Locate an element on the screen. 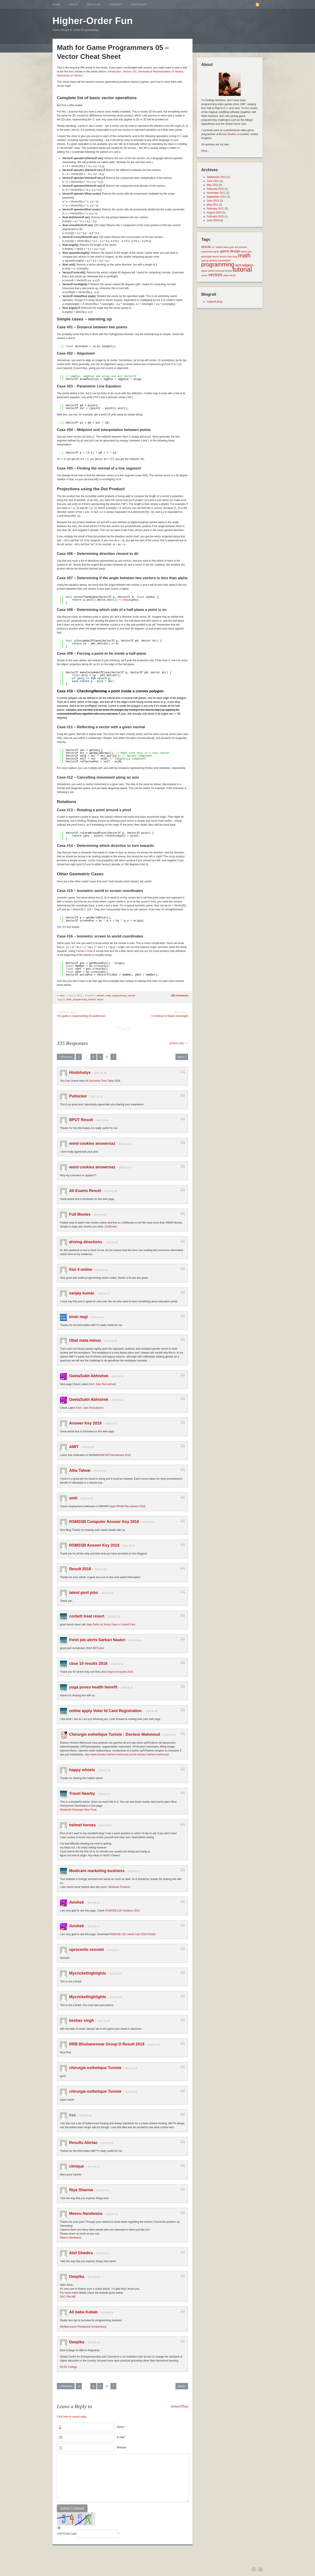 The height and width of the screenshot is (2576, 315). uprocento sesxebi is located at coordinates (86, 1949).